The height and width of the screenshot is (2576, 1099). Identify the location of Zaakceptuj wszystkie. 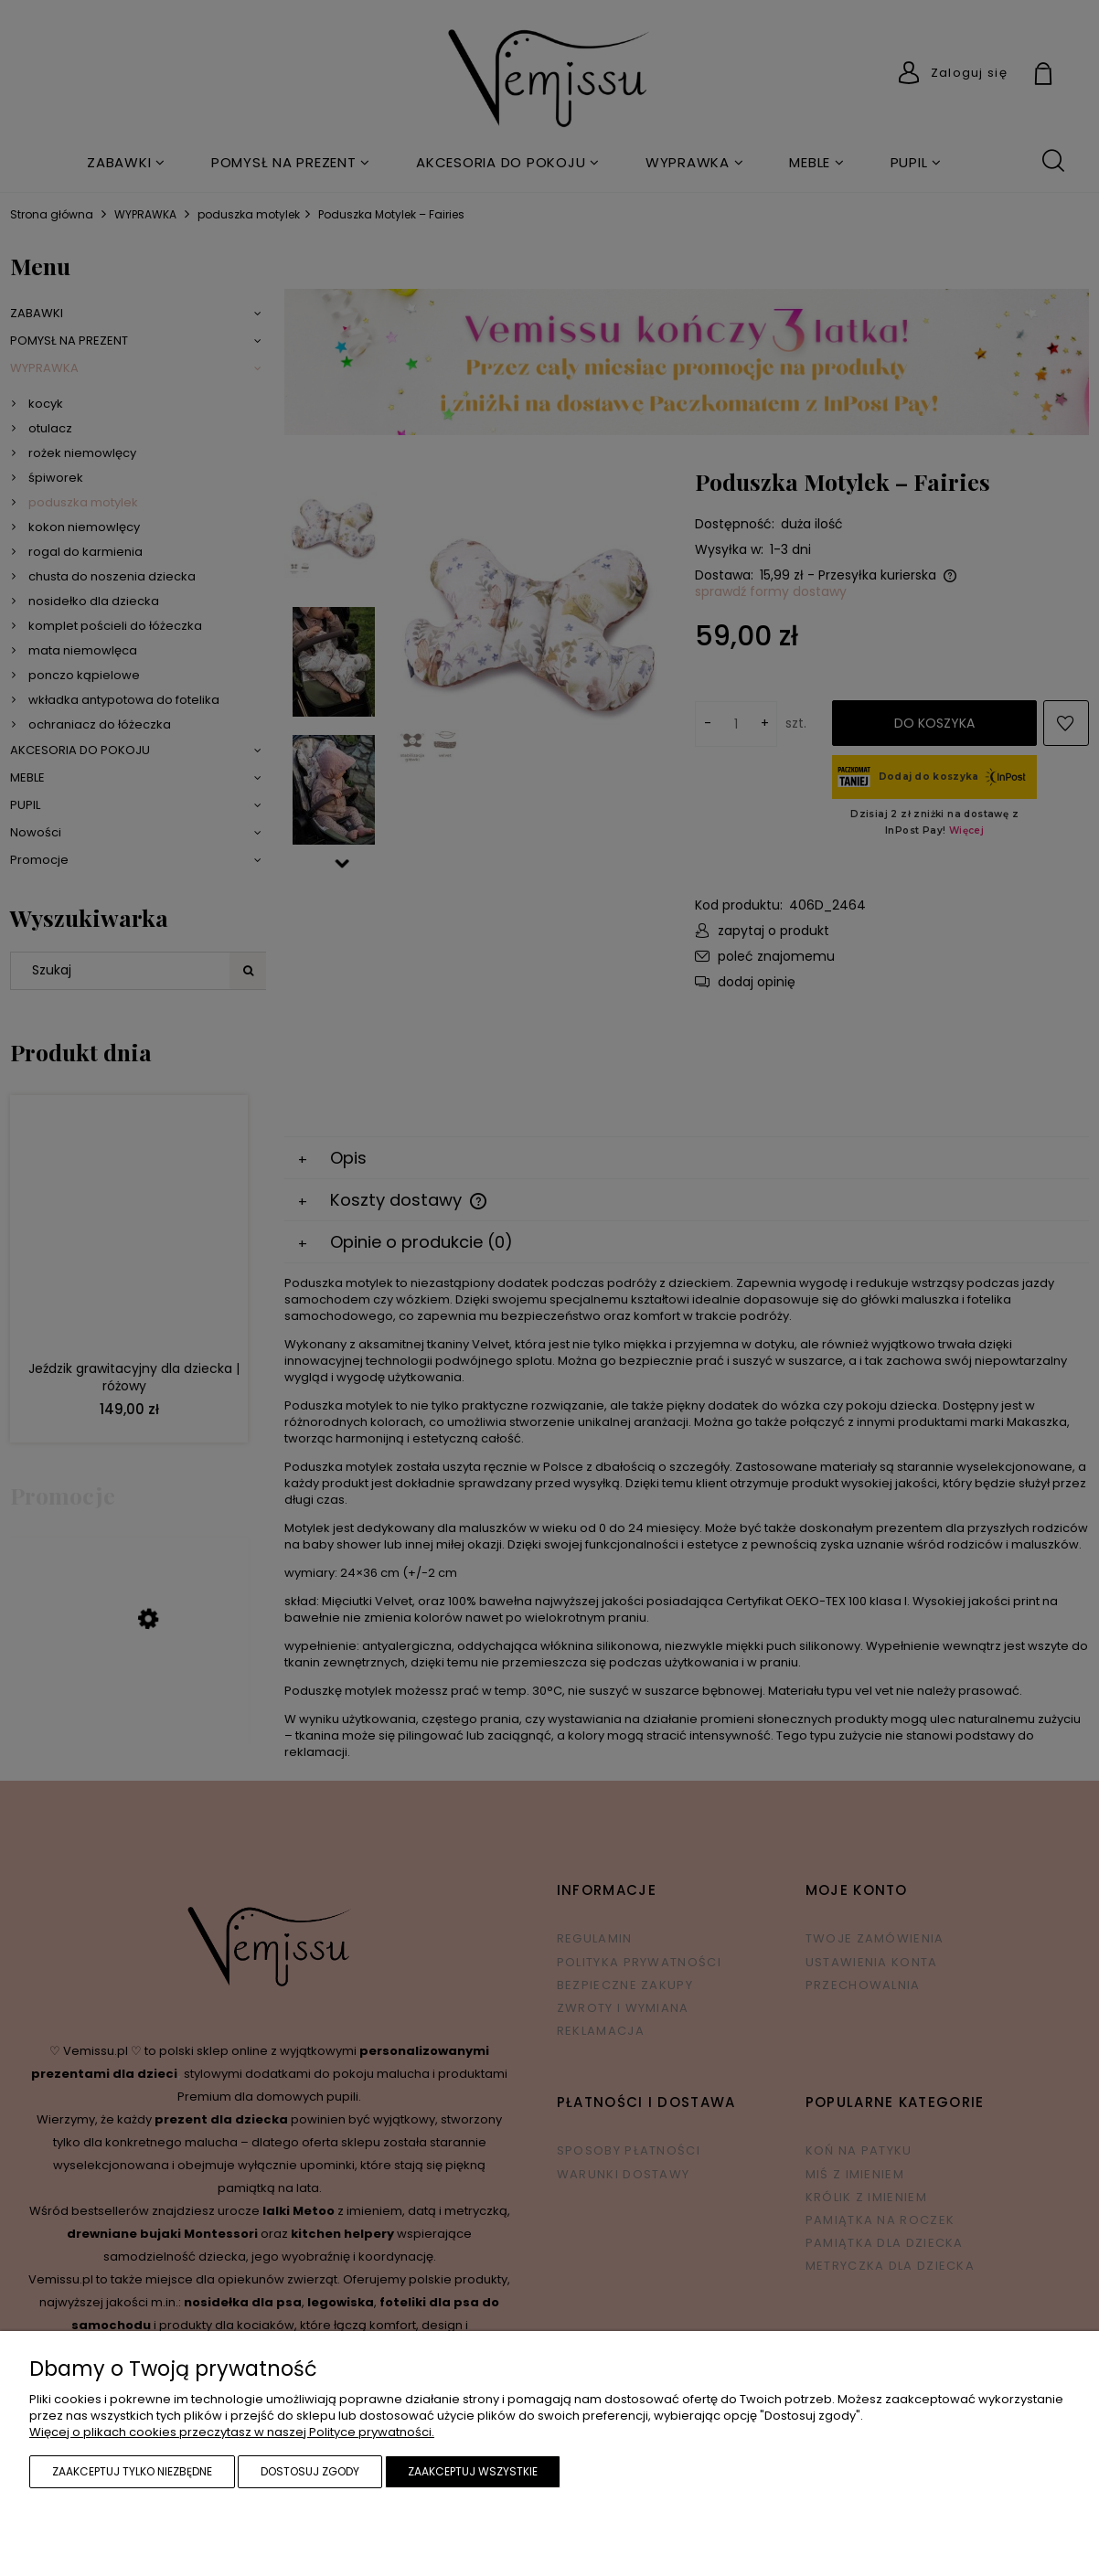
(473, 2471).